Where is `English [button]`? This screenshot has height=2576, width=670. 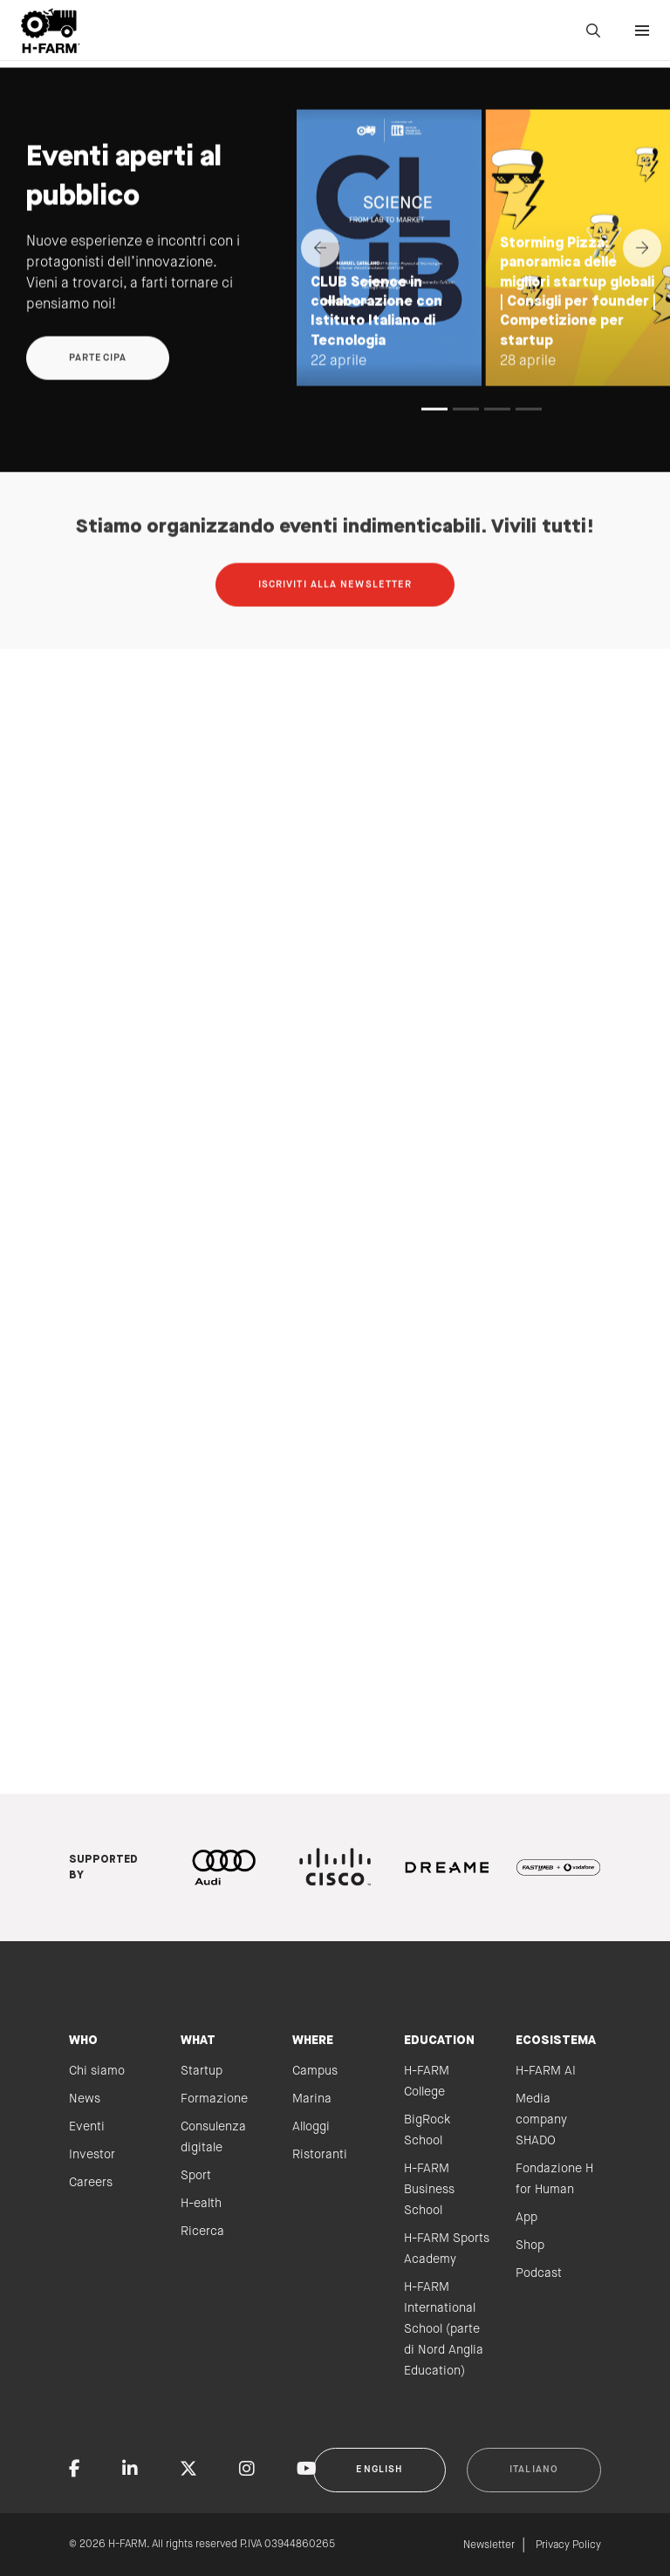
English [button] is located at coordinates (379, 2469).